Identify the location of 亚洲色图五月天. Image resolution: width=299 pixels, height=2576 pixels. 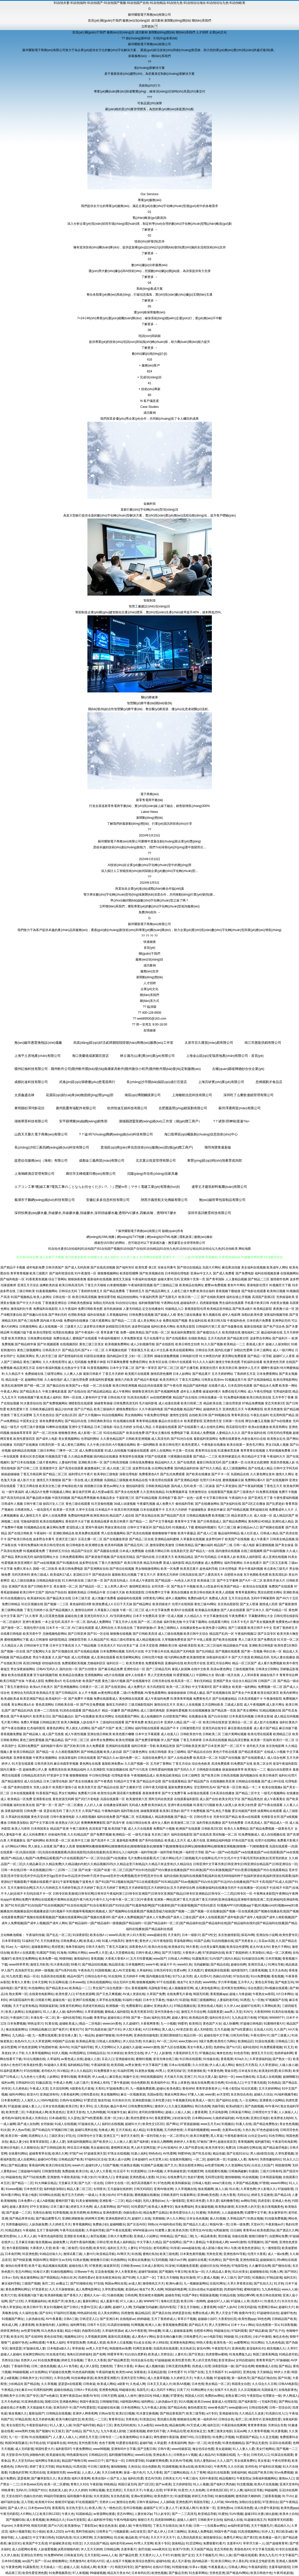
(233, 1409).